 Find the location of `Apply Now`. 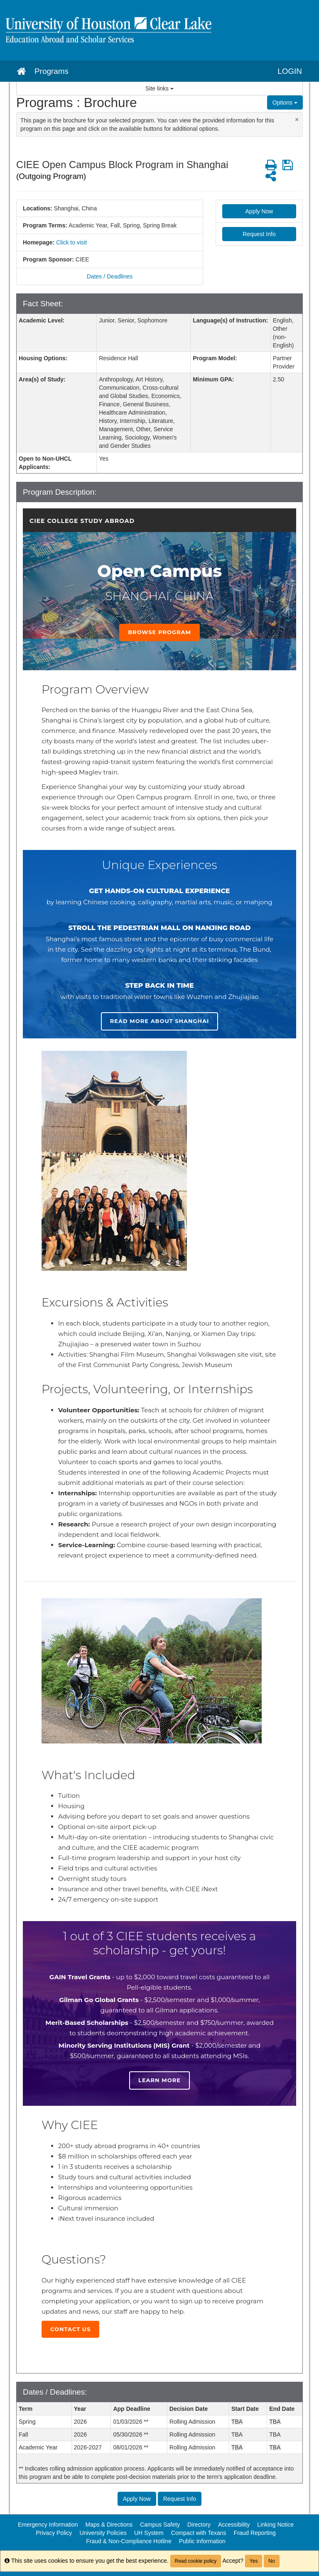

Apply Now is located at coordinates (259, 211).